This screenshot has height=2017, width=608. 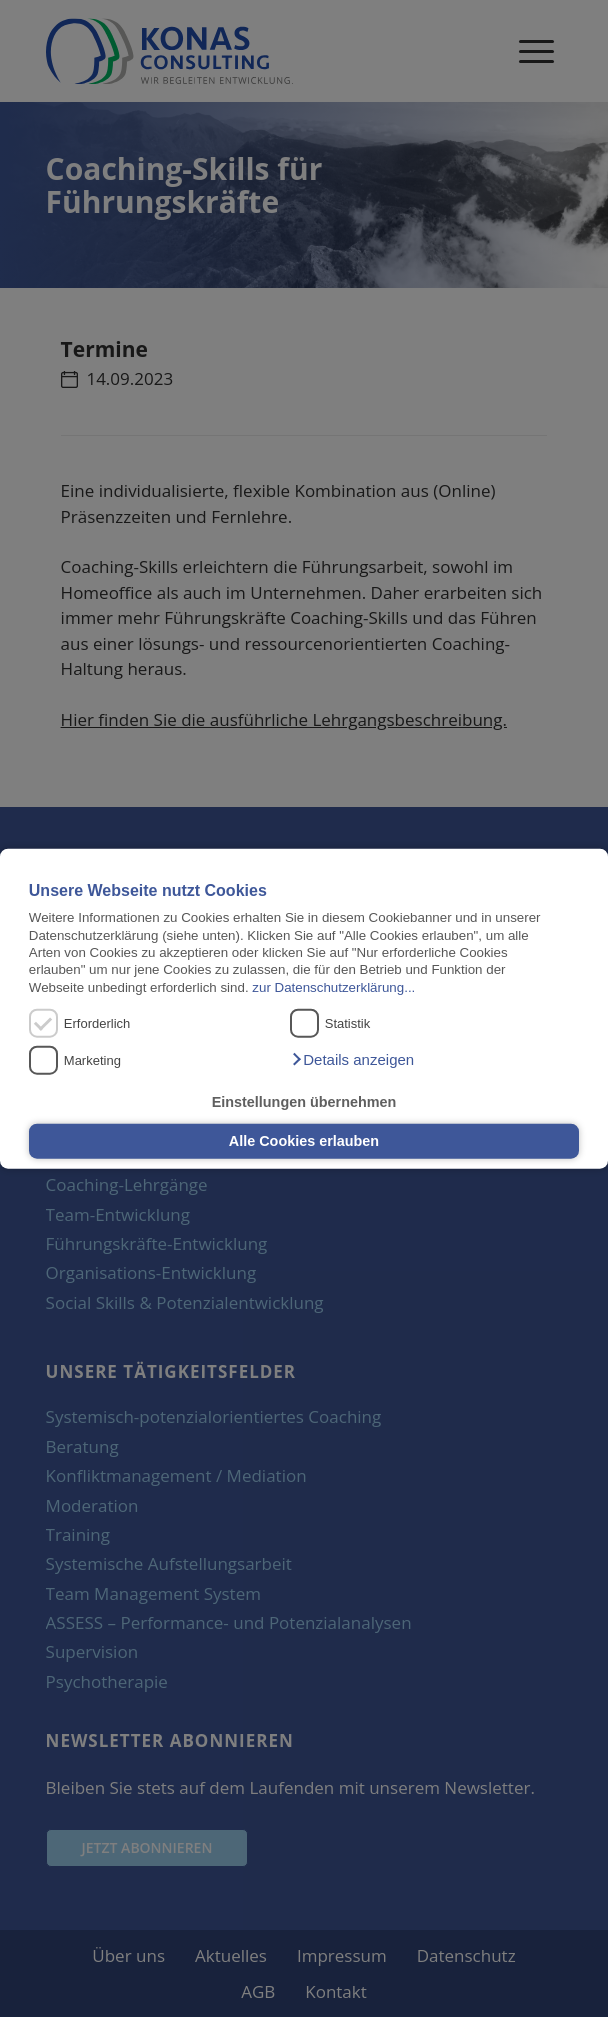 I want to click on Einstellungen übernehmen [button], so click(x=304, y=1102).